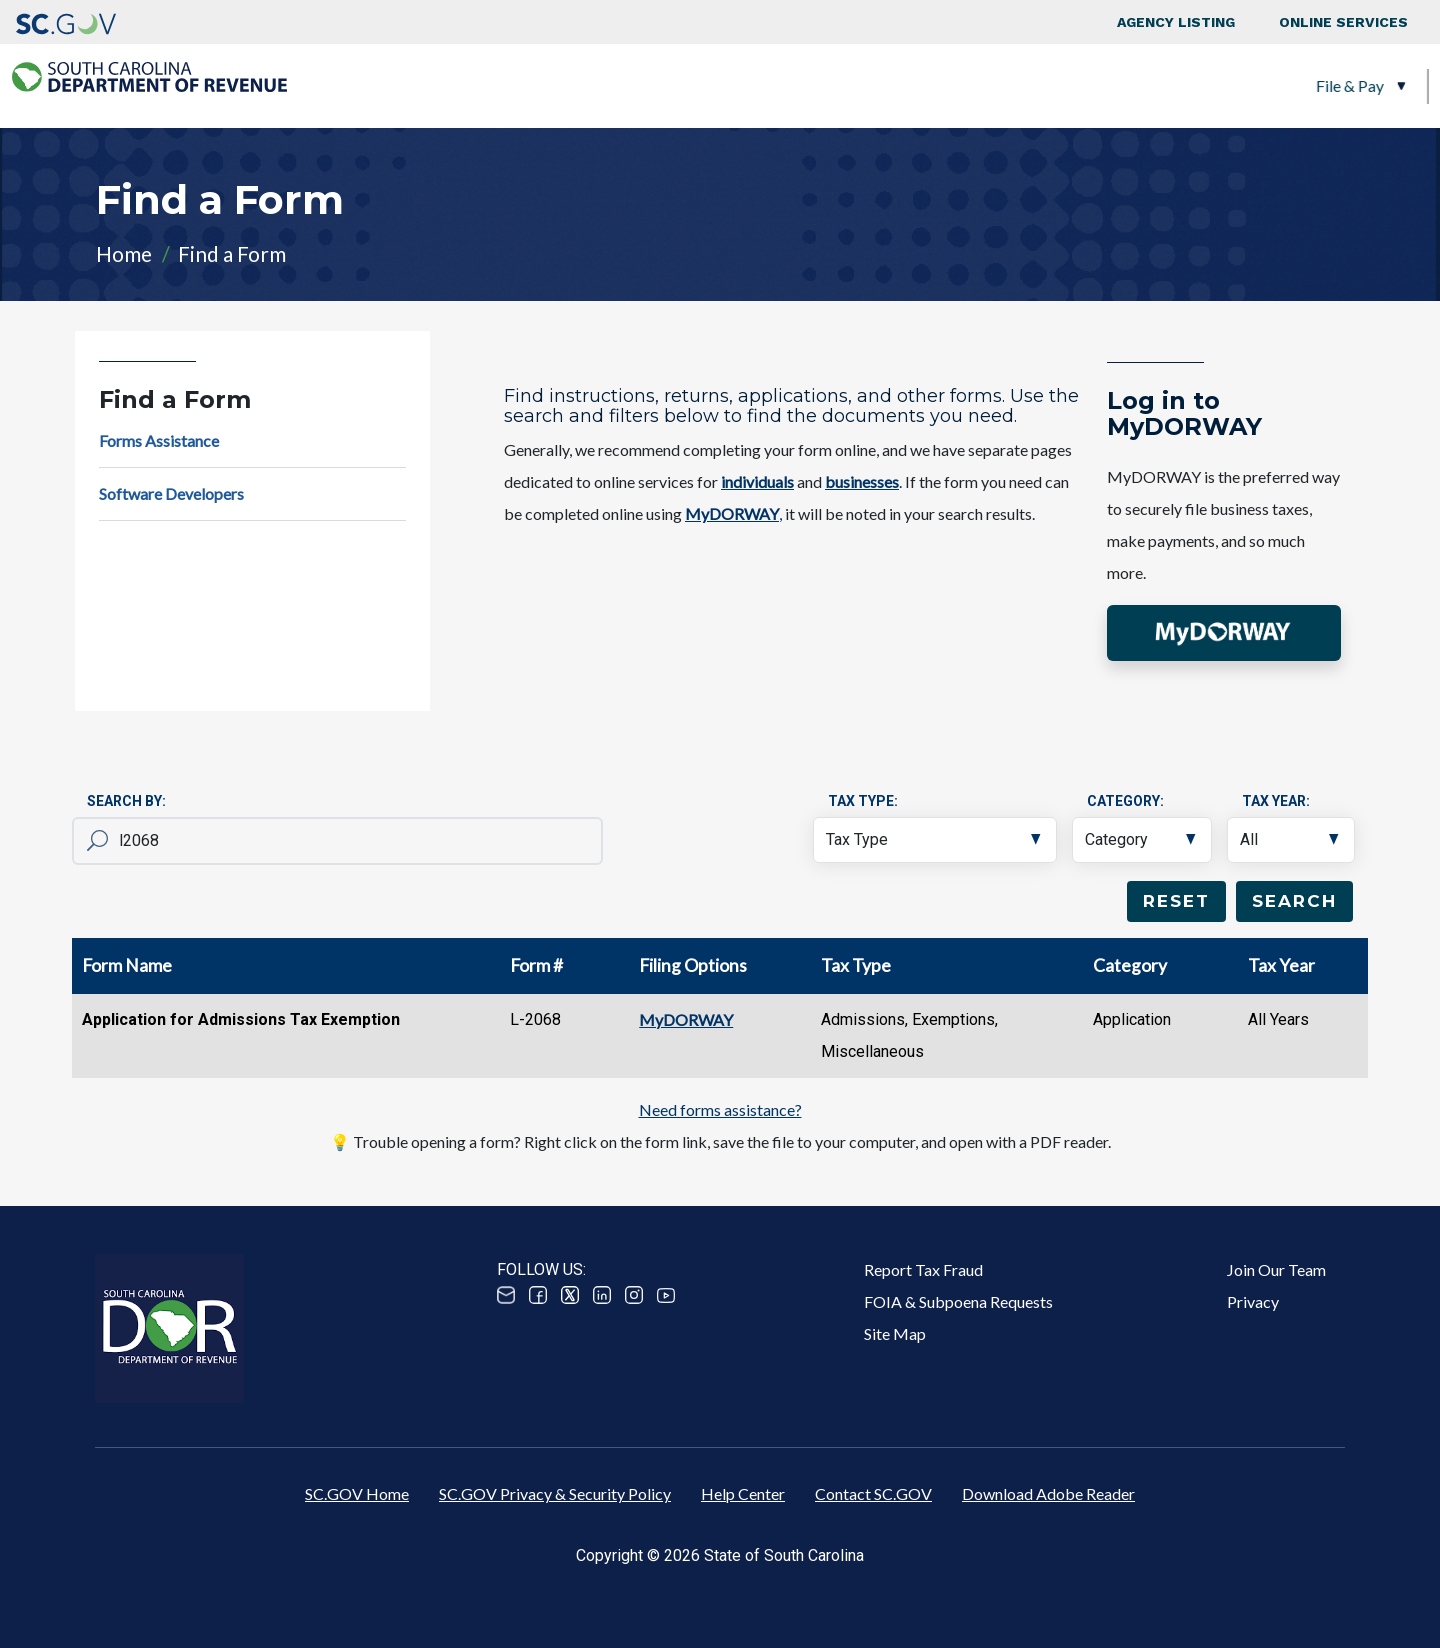 This screenshot has width=1440, height=1648. What do you see at coordinates (873, 1493) in the screenshot?
I see `Contact SC.GOV` at bounding box center [873, 1493].